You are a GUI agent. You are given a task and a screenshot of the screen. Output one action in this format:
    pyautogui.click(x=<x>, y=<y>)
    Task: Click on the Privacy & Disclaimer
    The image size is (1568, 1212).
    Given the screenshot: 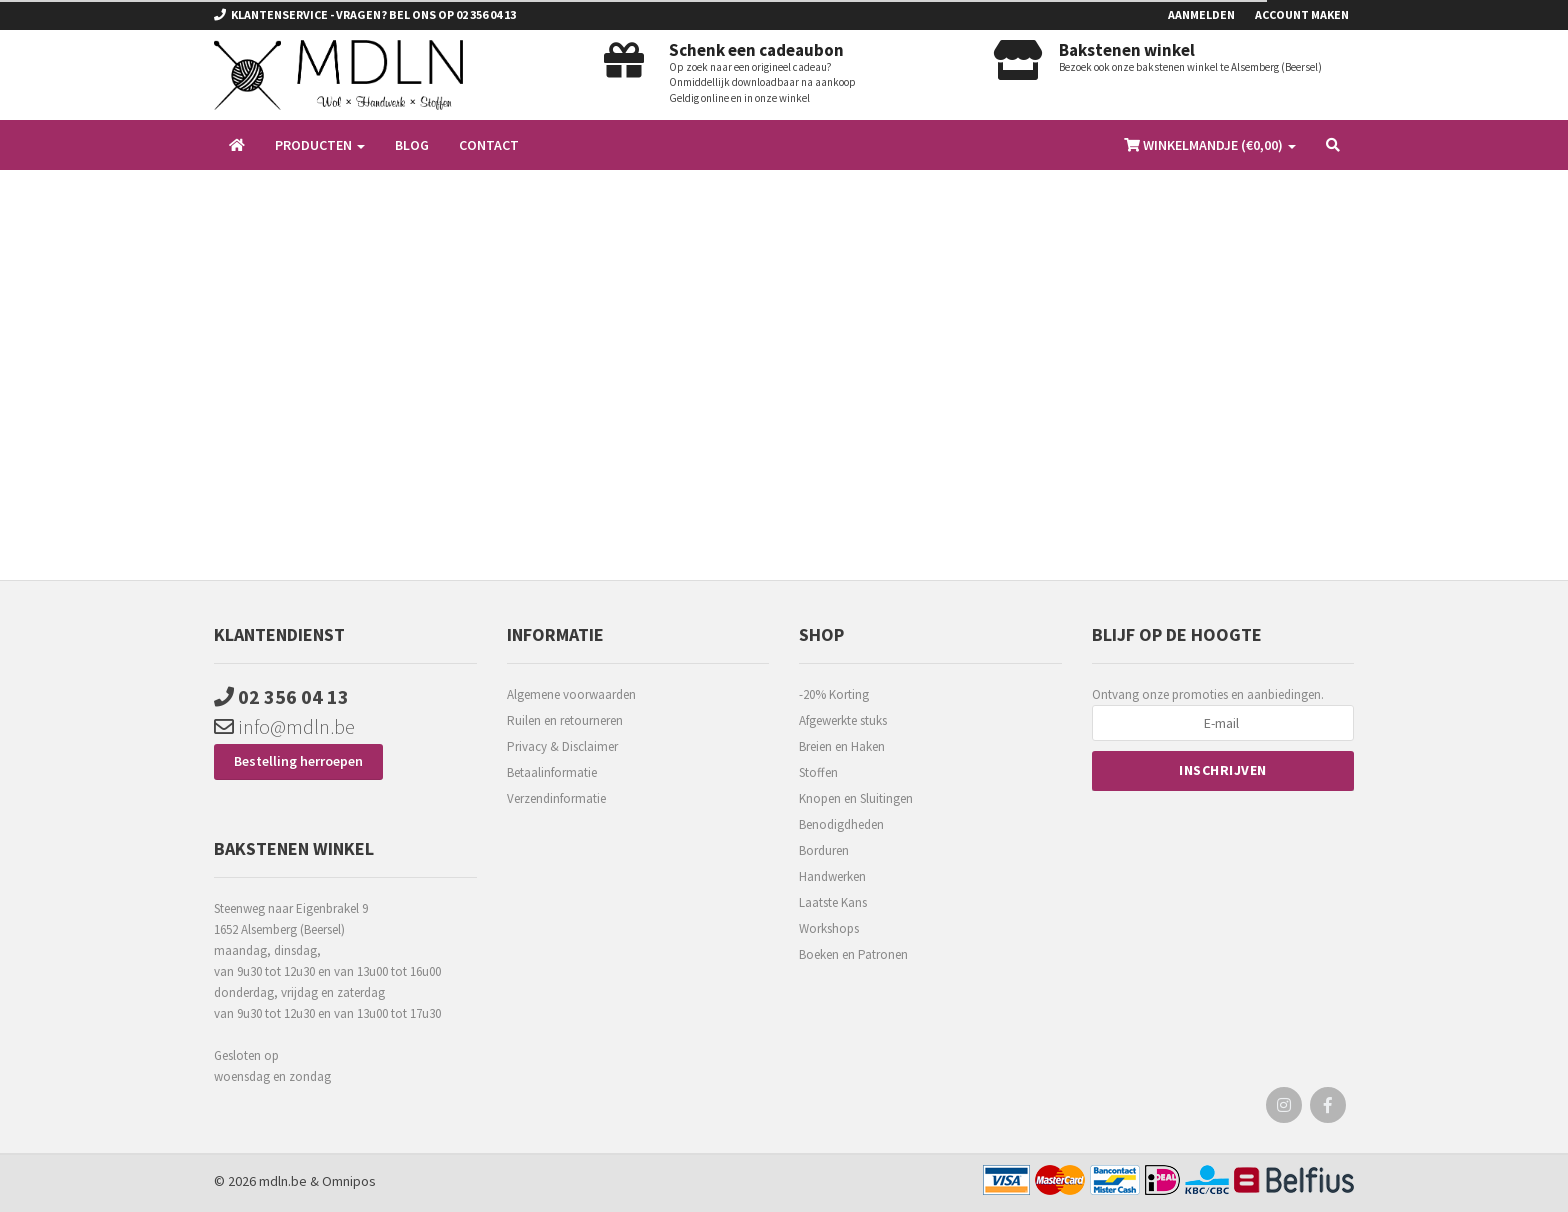 What is the action you would take?
    pyautogui.click(x=562, y=746)
    